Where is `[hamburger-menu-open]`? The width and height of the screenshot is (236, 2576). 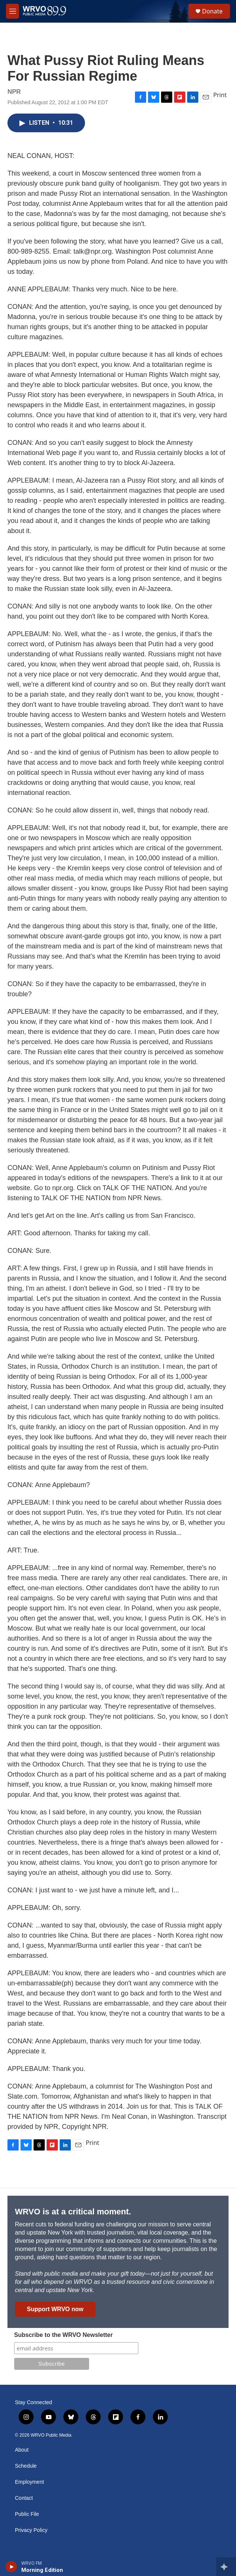 [hamburger-menu-open] is located at coordinates (12, 11).